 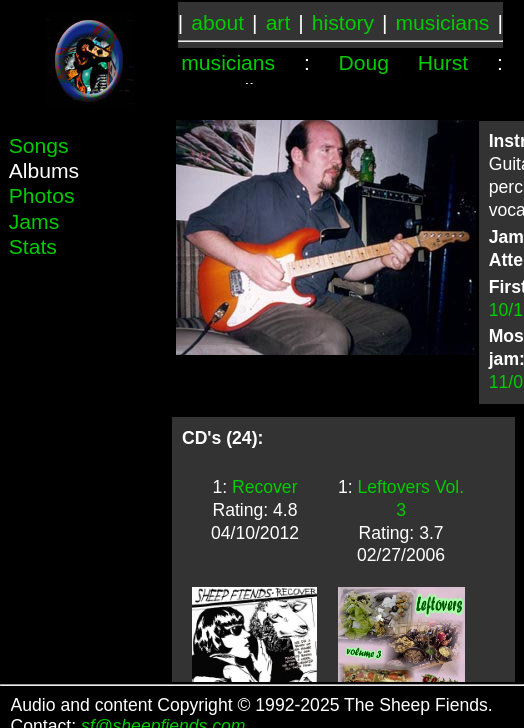 I want to click on about, so click(x=217, y=22).